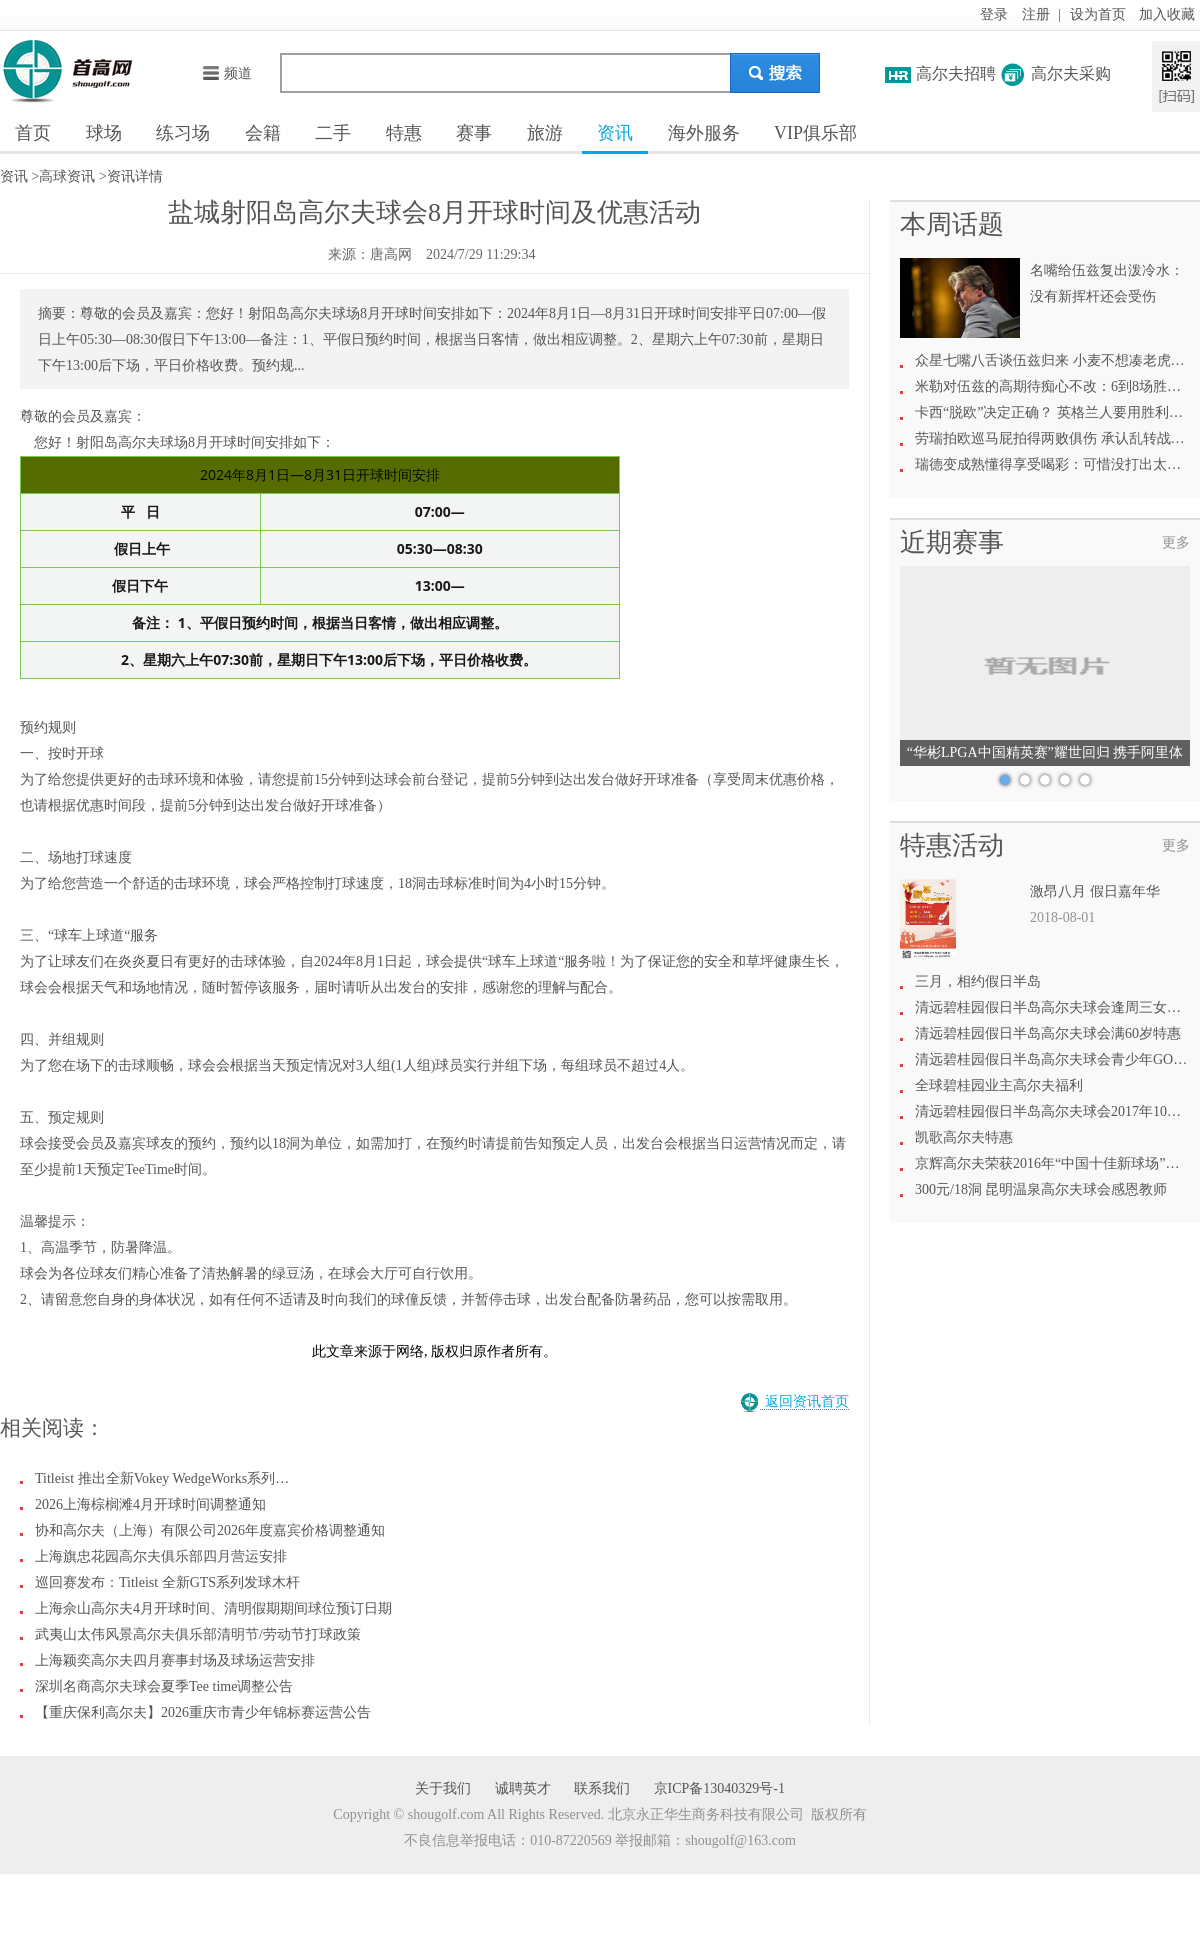 The image size is (1200, 1952). Describe the element at coordinates (474, 133) in the screenshot. I see `赛事` at that location.